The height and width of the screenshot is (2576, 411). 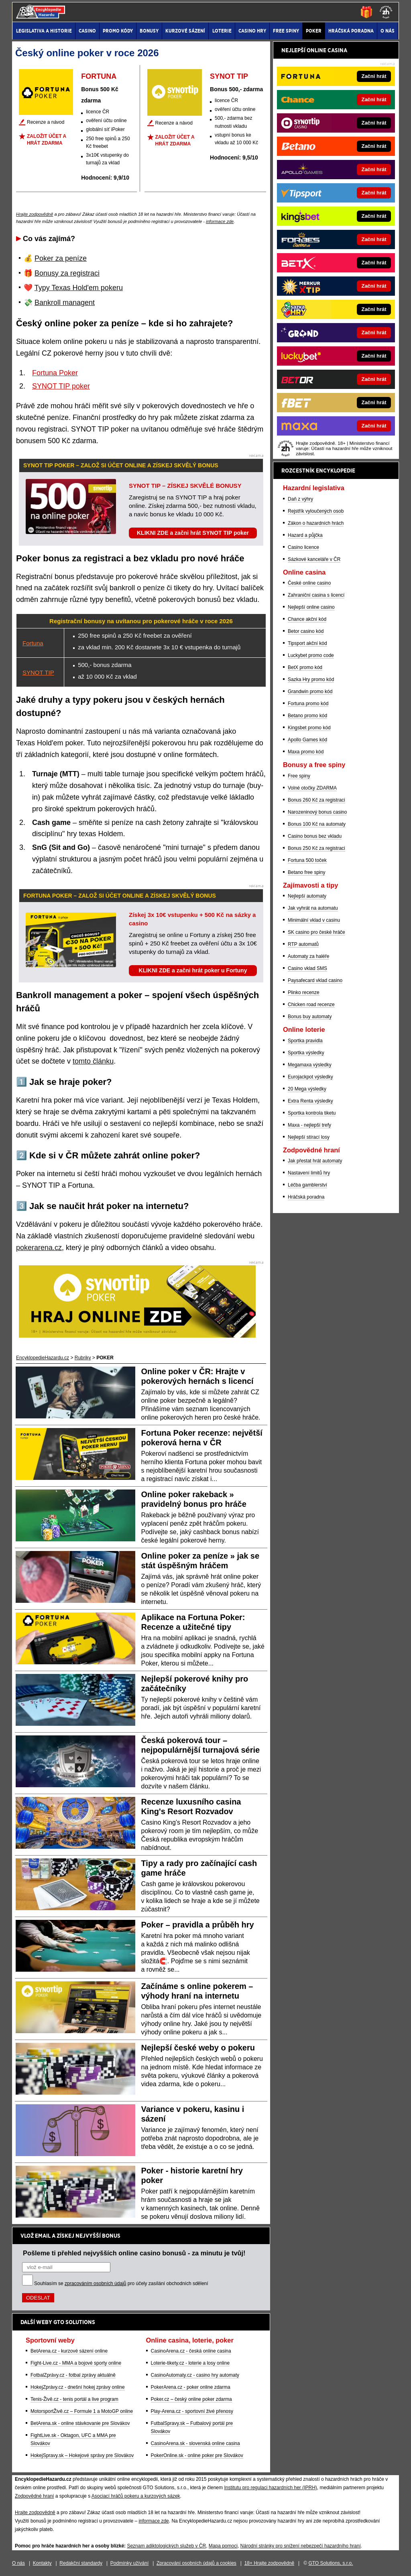 What do you see at coordinates (316, 595) in the screenshot?
I see `Zahraniční casina s licencí` at bounding box center [316, 595].